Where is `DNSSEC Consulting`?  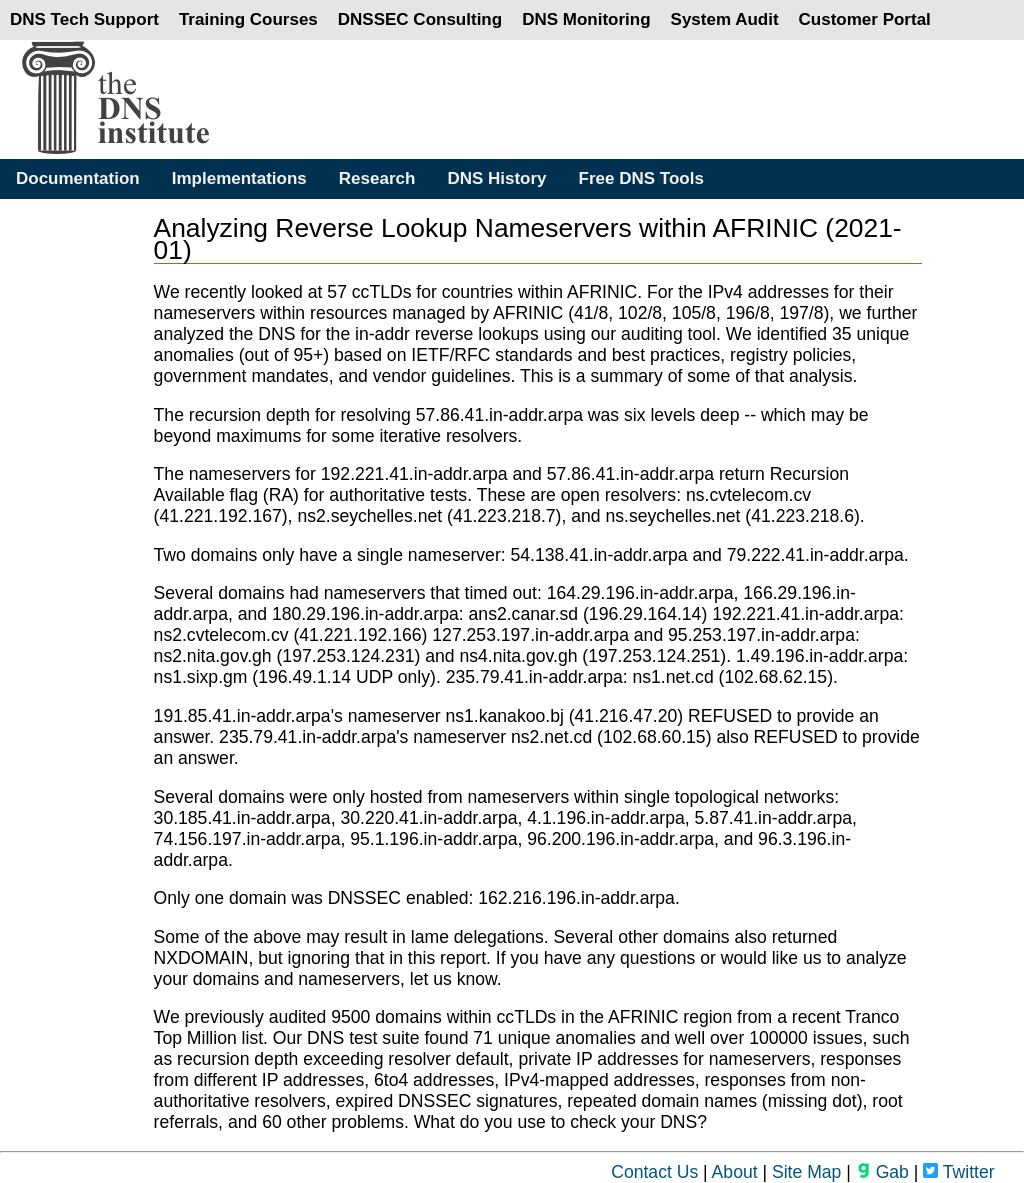 DNSSEC Consulting is located at coordinates (420, 19).